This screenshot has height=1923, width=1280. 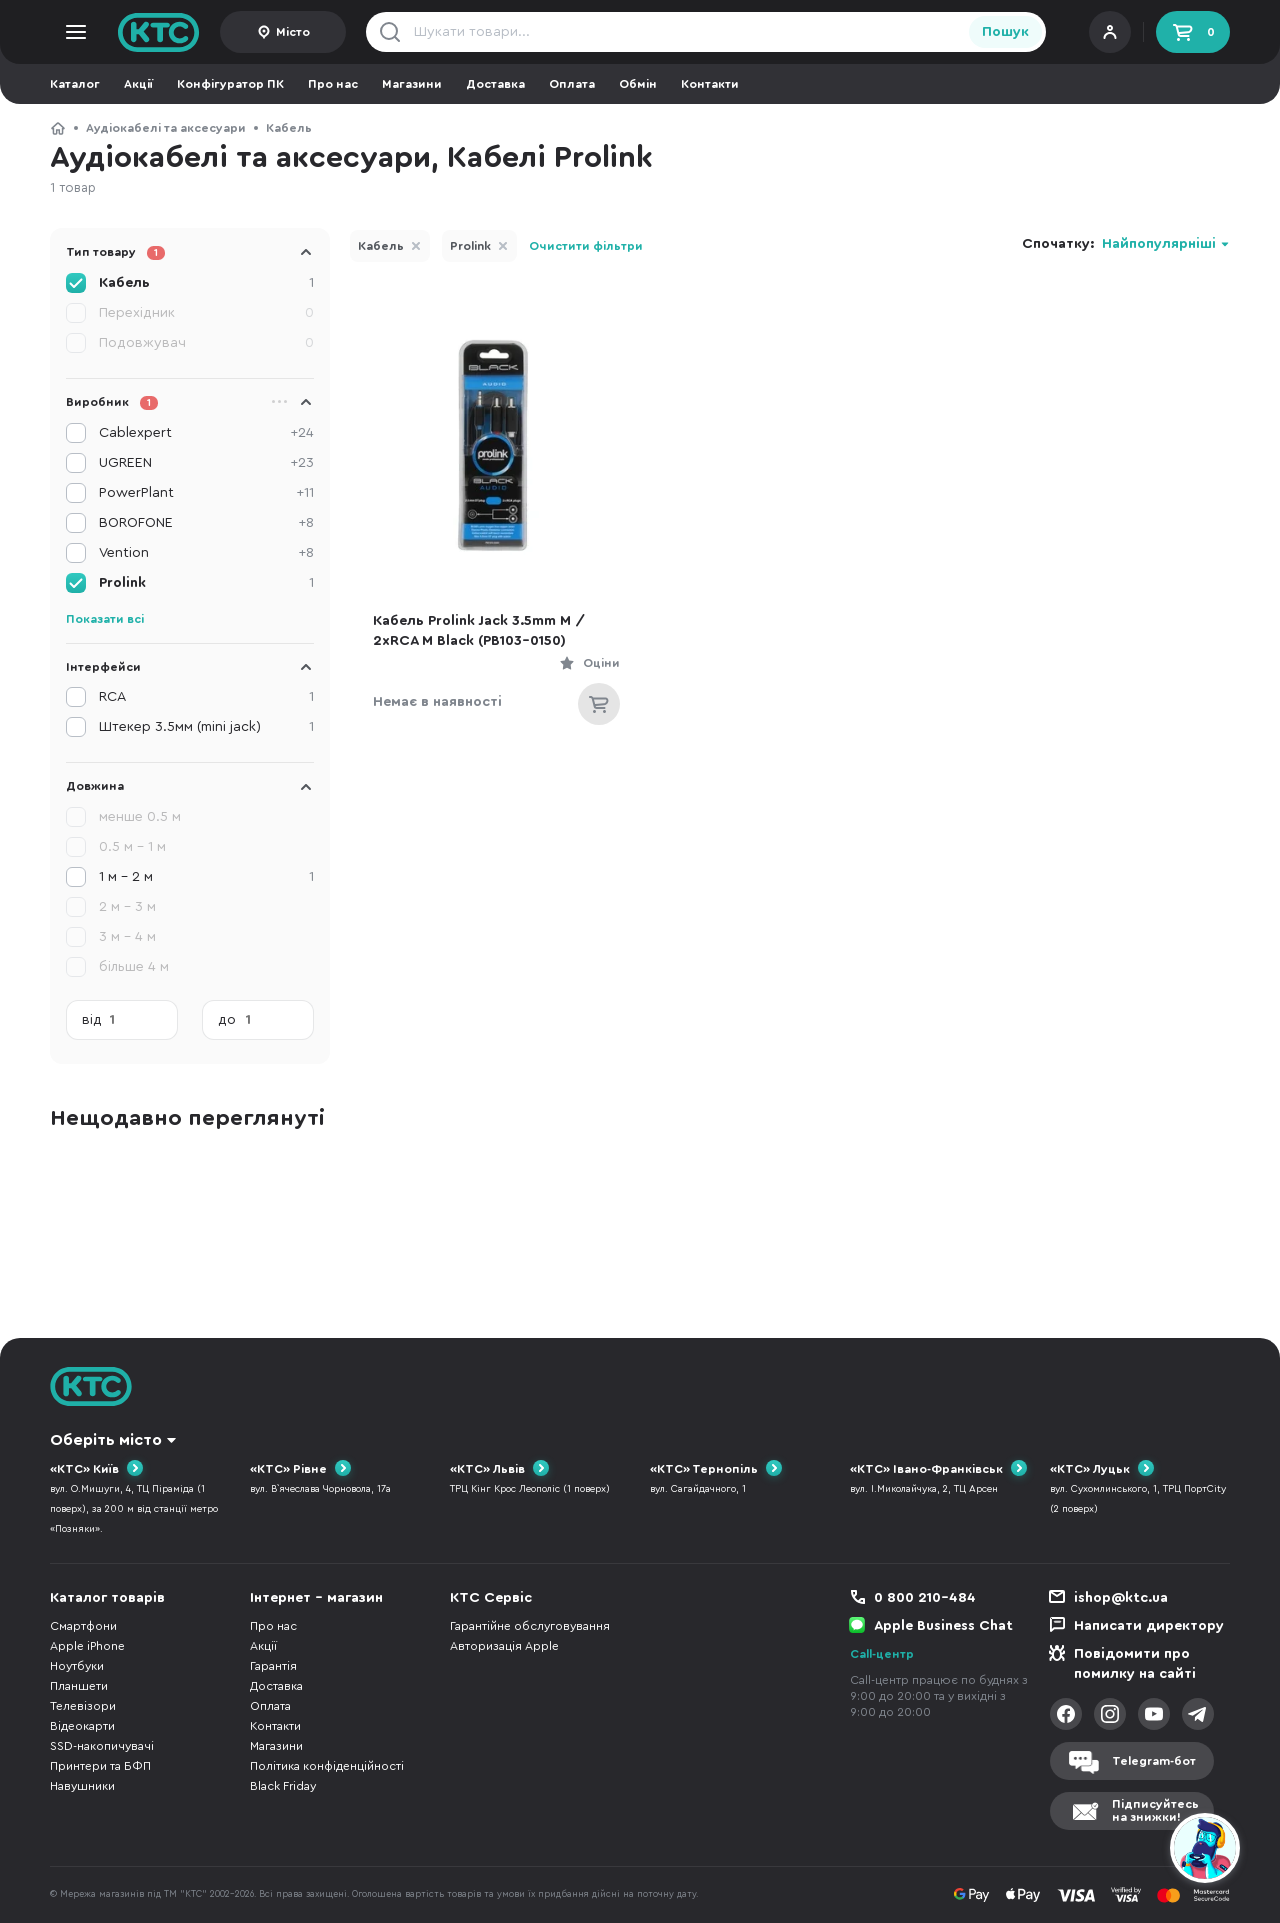 I want to click on Подовжувач, so click(x=206, y=343).